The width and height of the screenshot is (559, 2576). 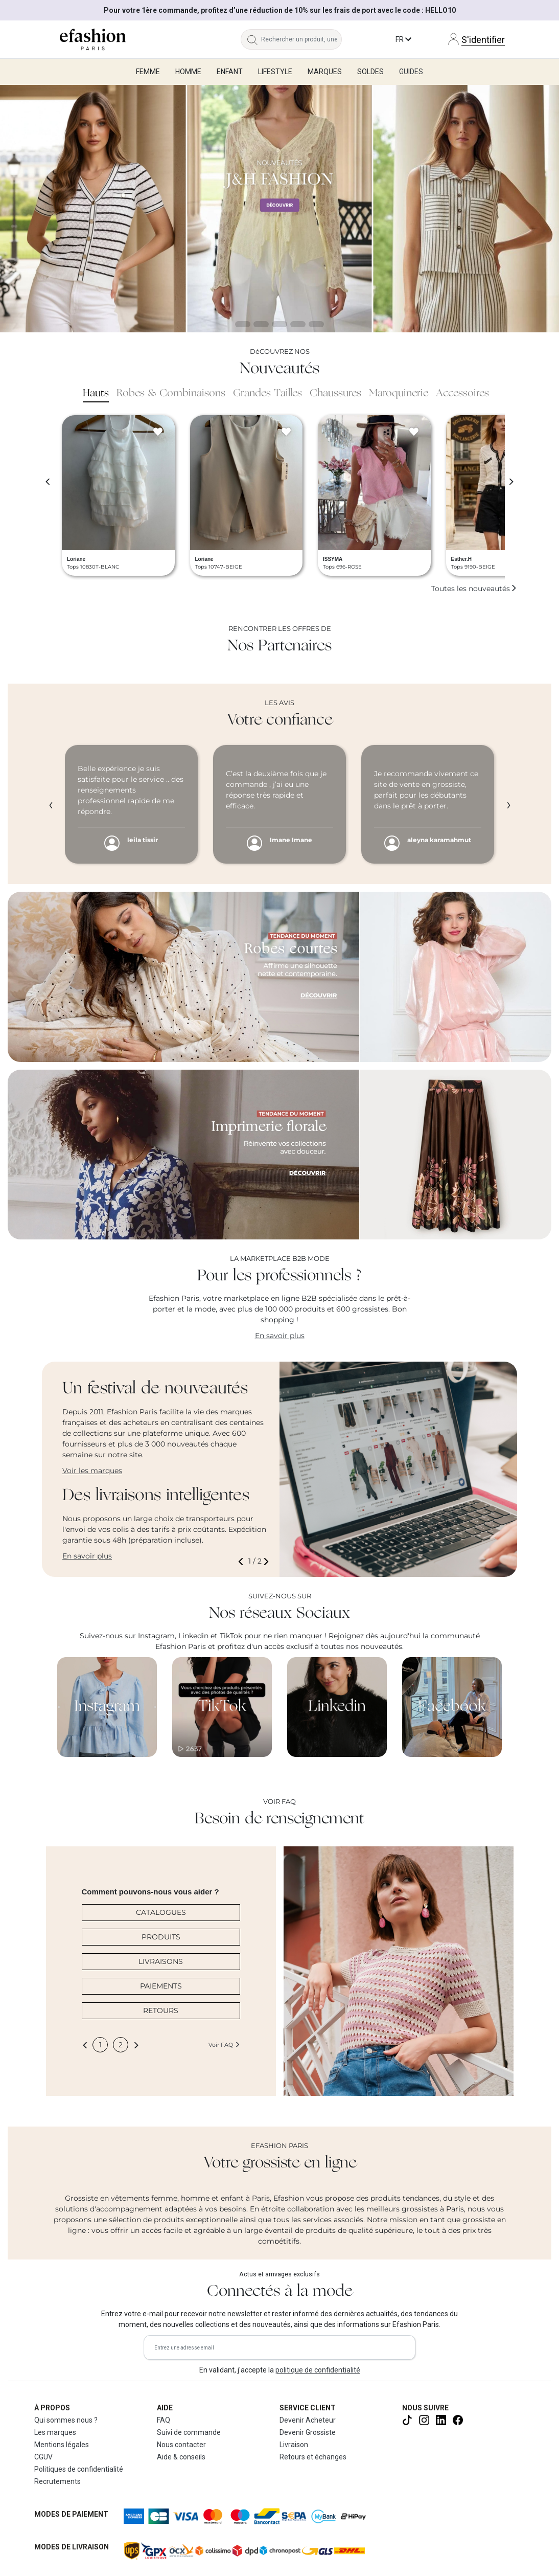 I want to click on [button], so click(x=243, y=1561).